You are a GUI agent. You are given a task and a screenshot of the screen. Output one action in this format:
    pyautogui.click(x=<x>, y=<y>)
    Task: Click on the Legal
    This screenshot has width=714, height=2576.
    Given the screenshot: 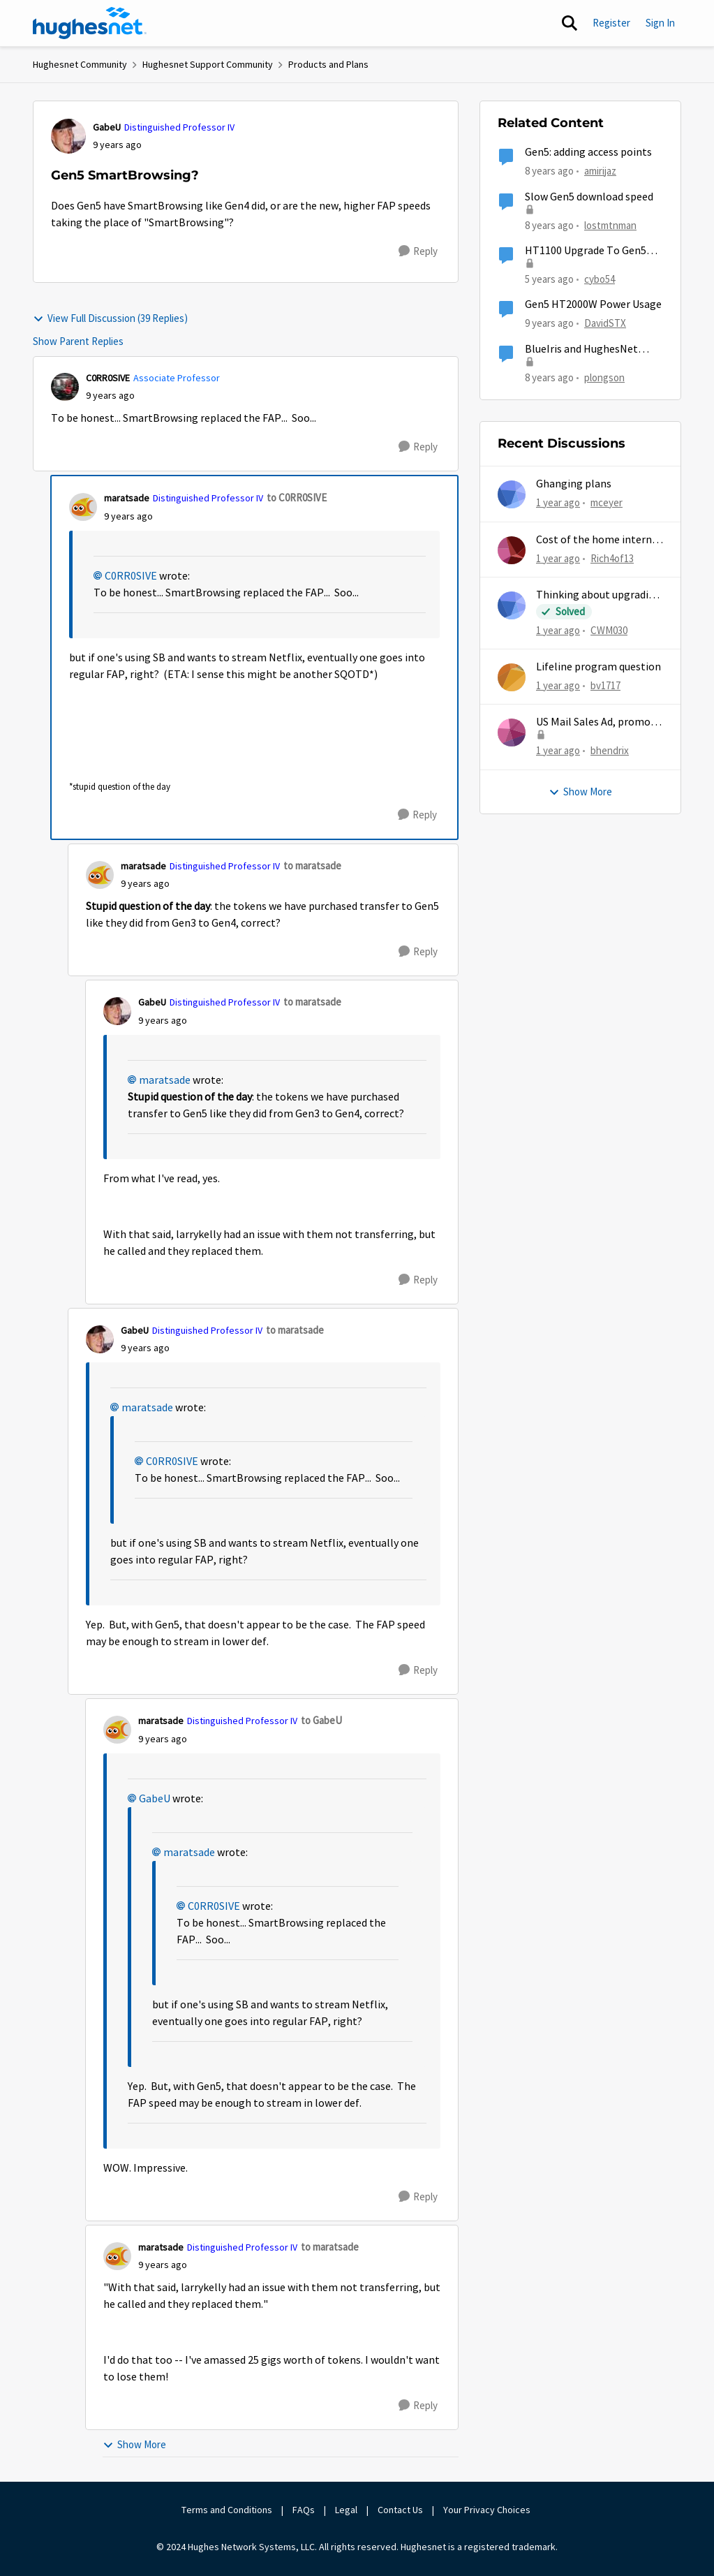 What is the action you would take?
    pyautogui.click(x=346, y=2509)
    